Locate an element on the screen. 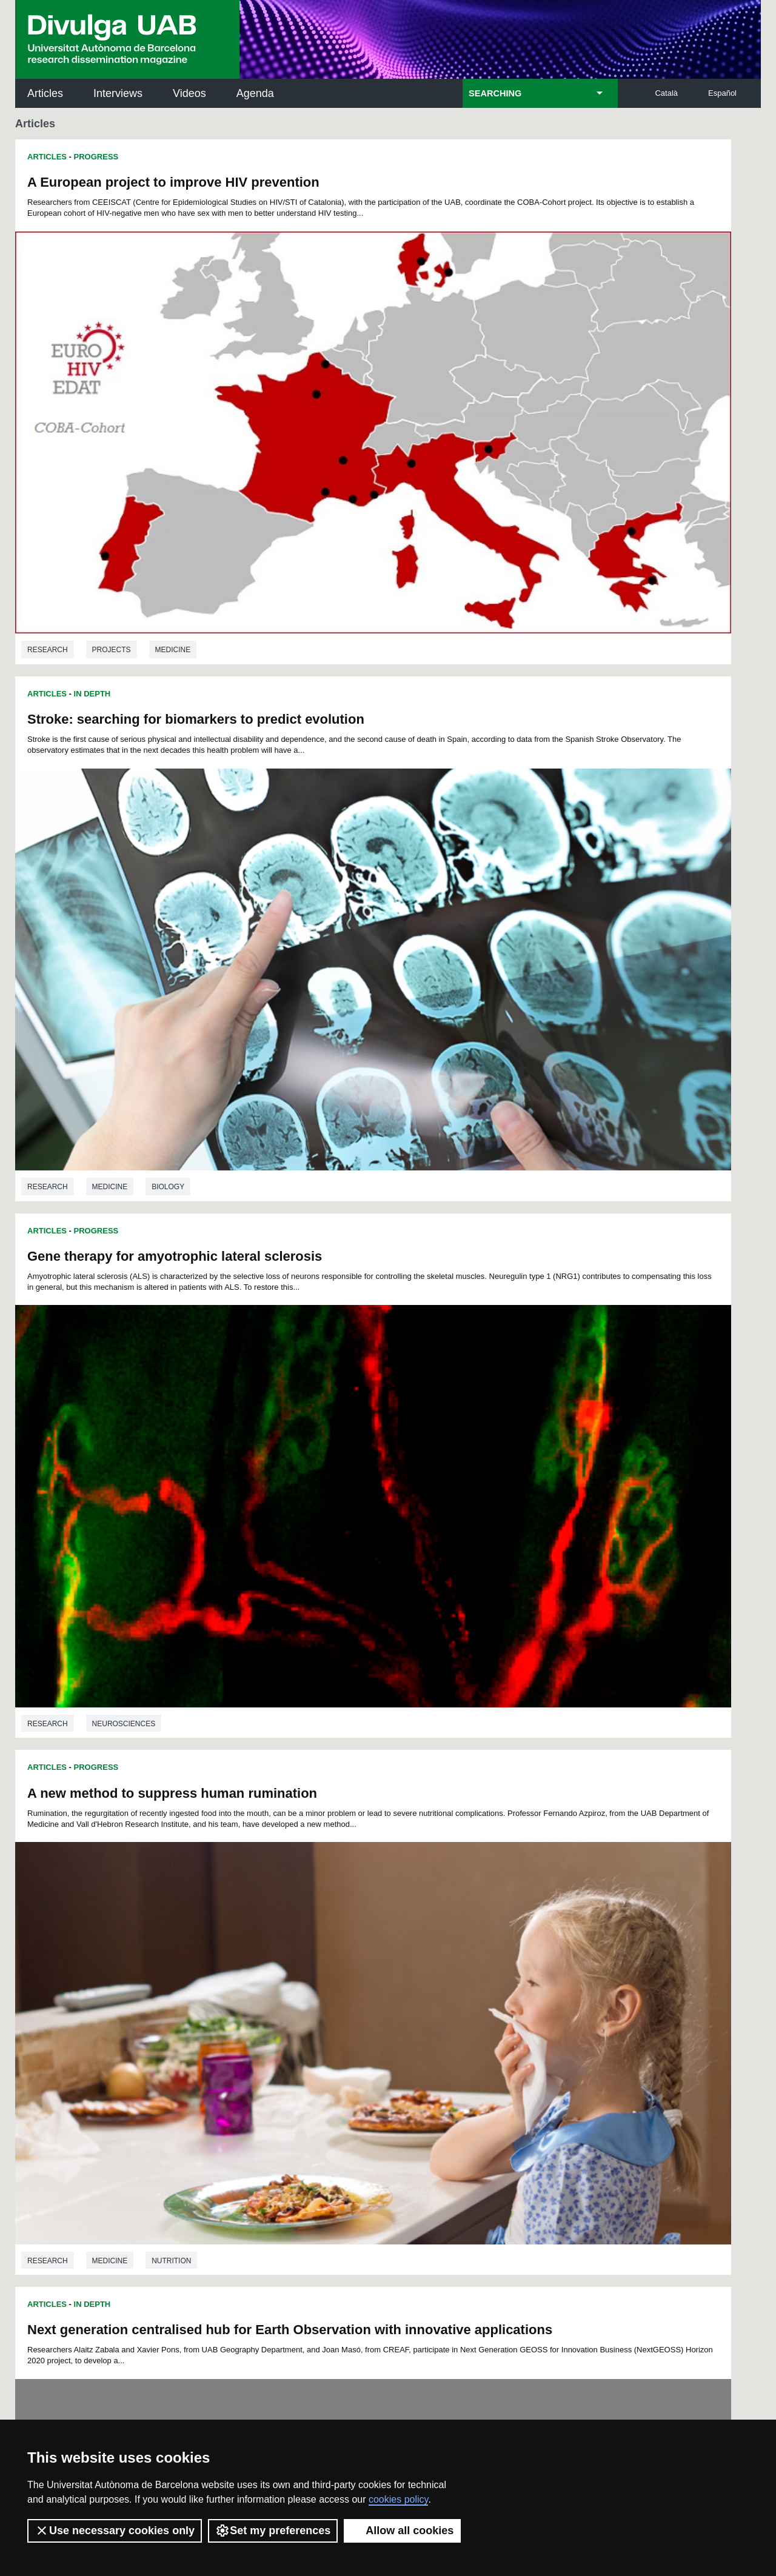  134 is located at coordinates (257, 2010).